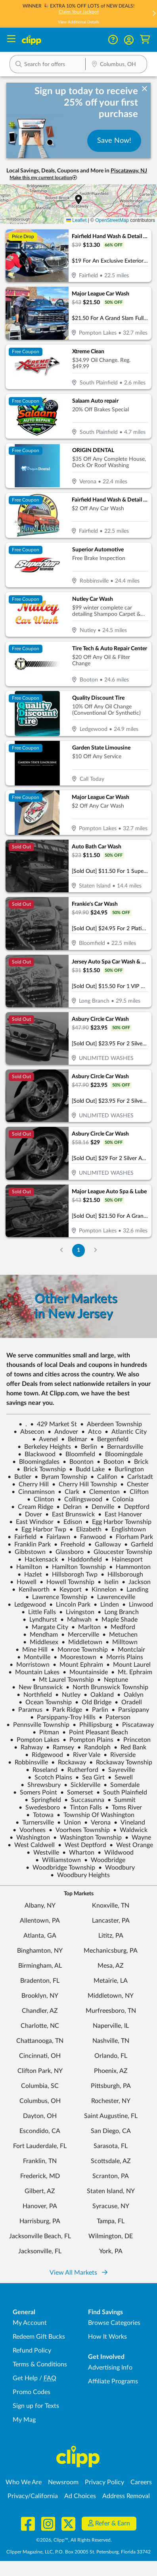 Image resolution: width=157 pixels, height=2576 pixels. Describe the element at coordinates (67, 1695) in the screenshot. I see `Nutley` at that location.